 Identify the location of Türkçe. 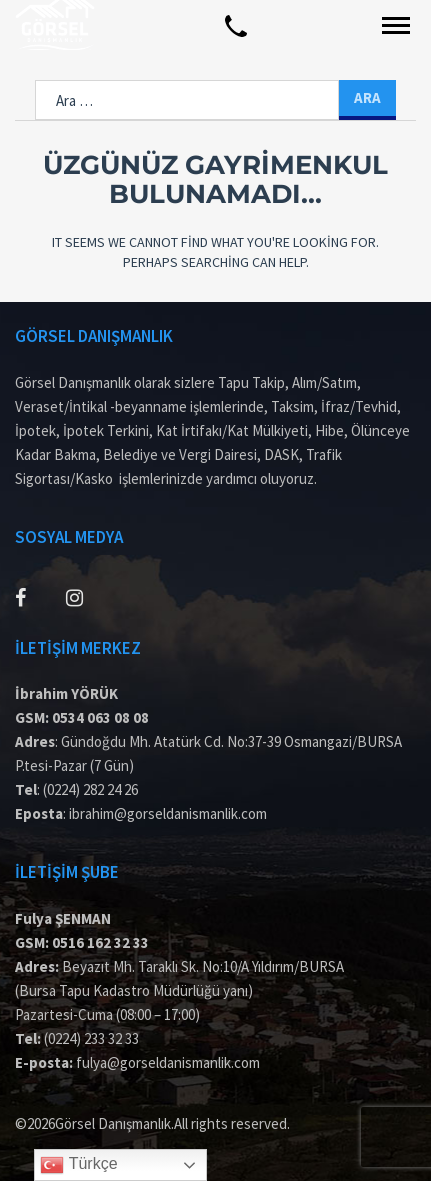
(78, 1165).